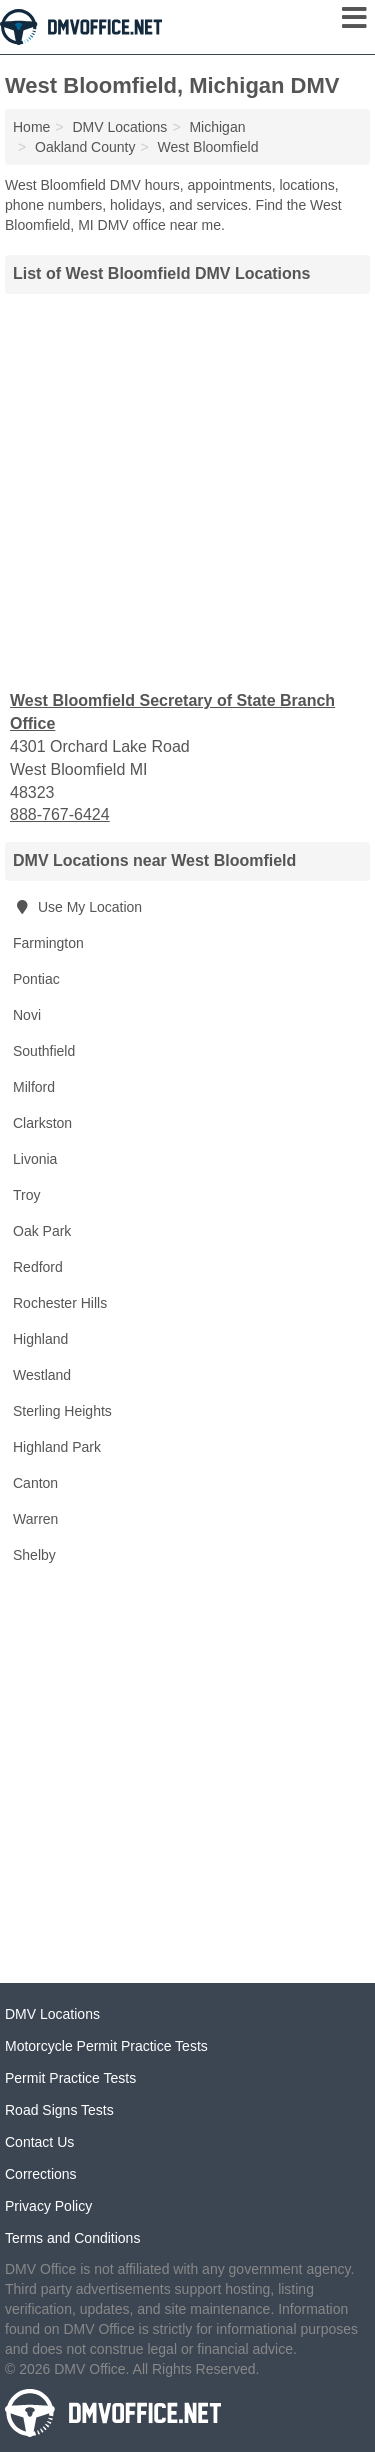 The height and width of the screenshot is (2452, 375). Describe the element at coordinates (72, 2238) in the screenshot. I see `Terms and Conditions` at that location.